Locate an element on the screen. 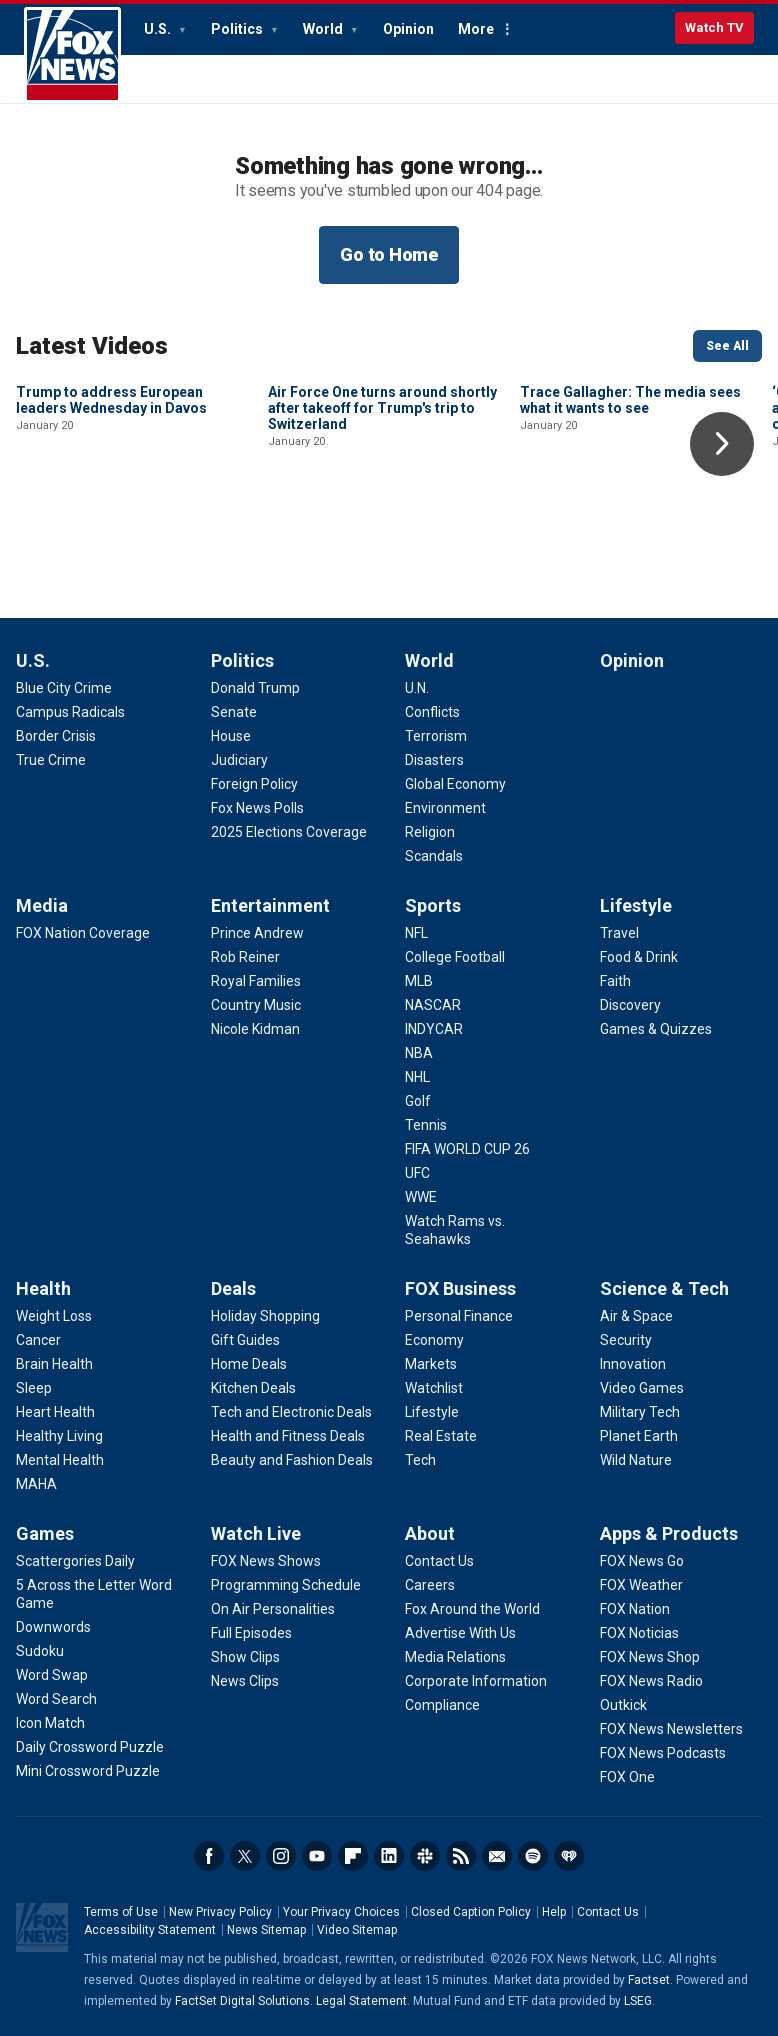 This screenshot has width=778, height=2036. [Games - Daily Crossword Puzzle] is located at coordinates (90, 1747).